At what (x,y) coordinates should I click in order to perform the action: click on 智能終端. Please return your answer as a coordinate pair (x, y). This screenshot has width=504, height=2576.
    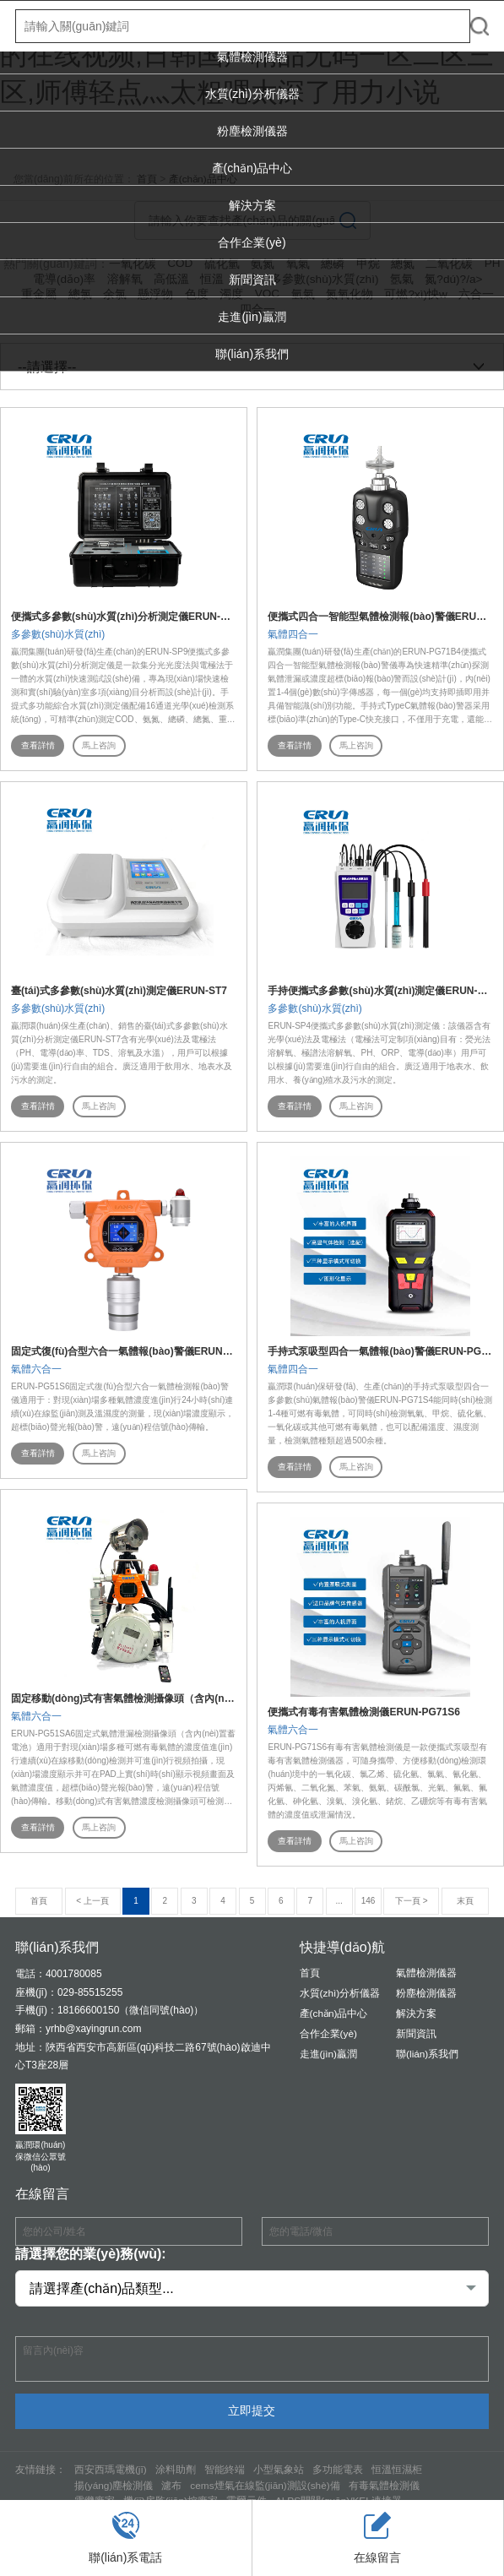
    Looking at the image, I should click on (224, 2470).